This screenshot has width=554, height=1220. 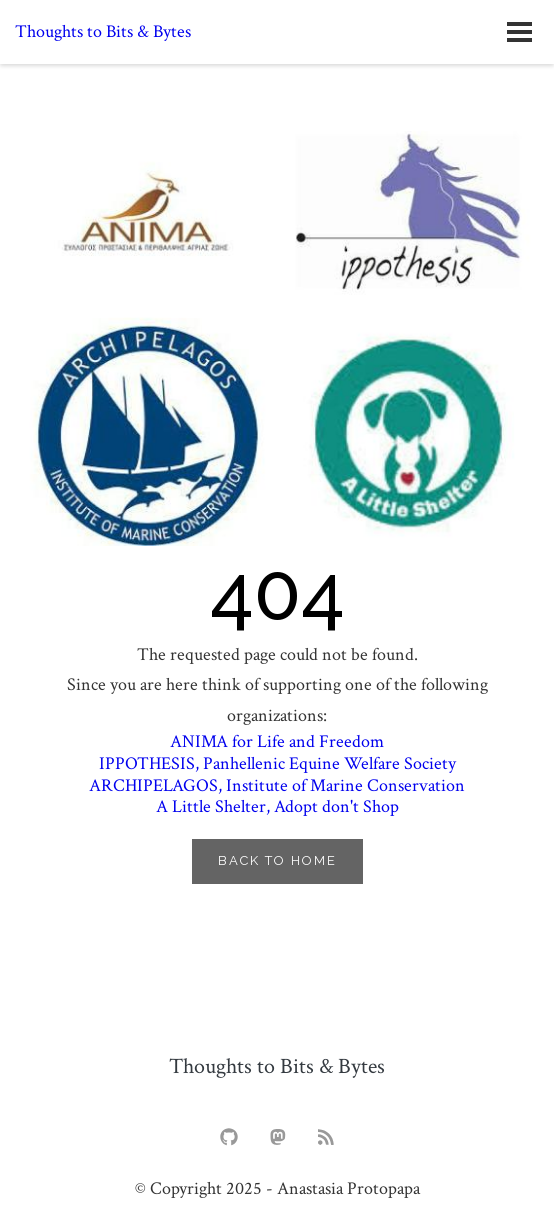 What do you see at coordinates (277, 860) in the screenshot?
I see `Back to Home` at bounding box center [277, 860].